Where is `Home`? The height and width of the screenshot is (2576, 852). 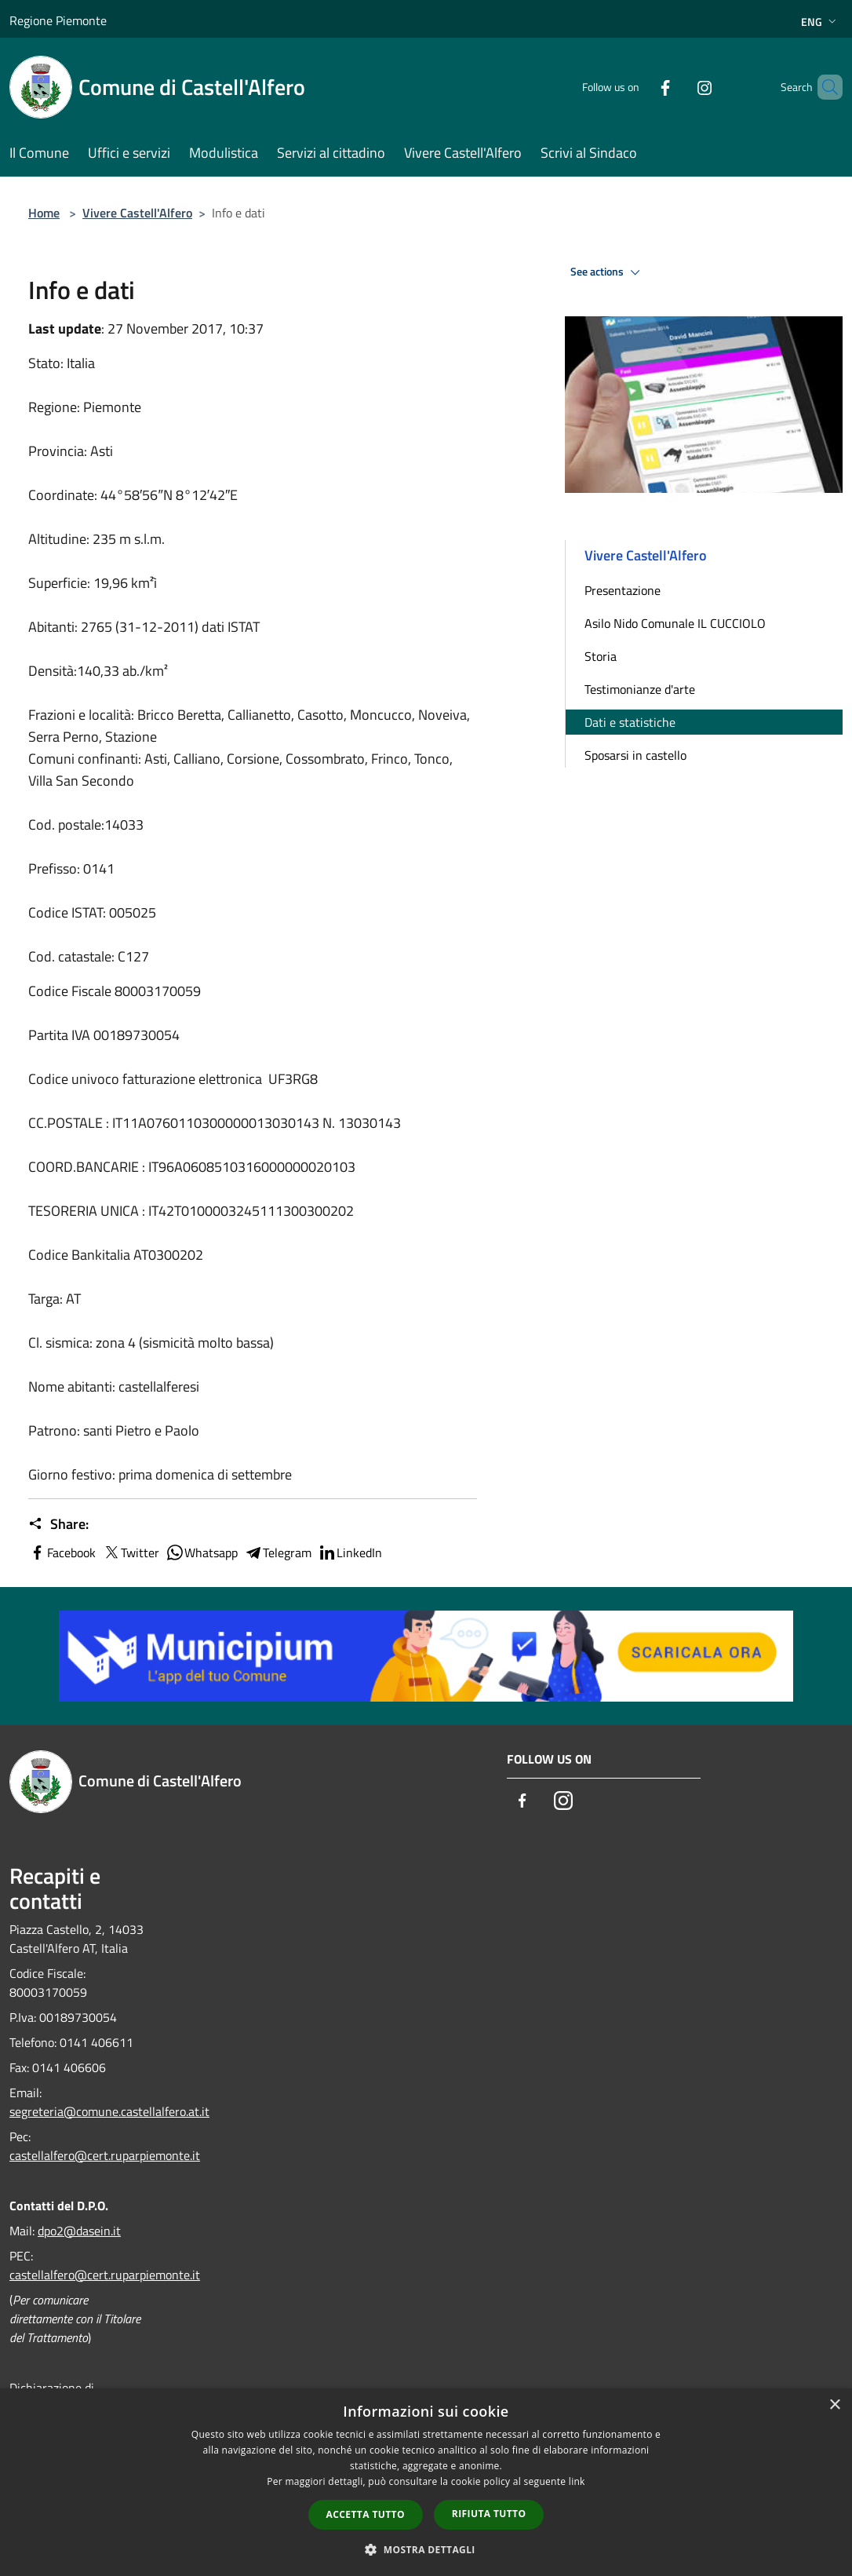 Home is located at coordinates (44, 212).